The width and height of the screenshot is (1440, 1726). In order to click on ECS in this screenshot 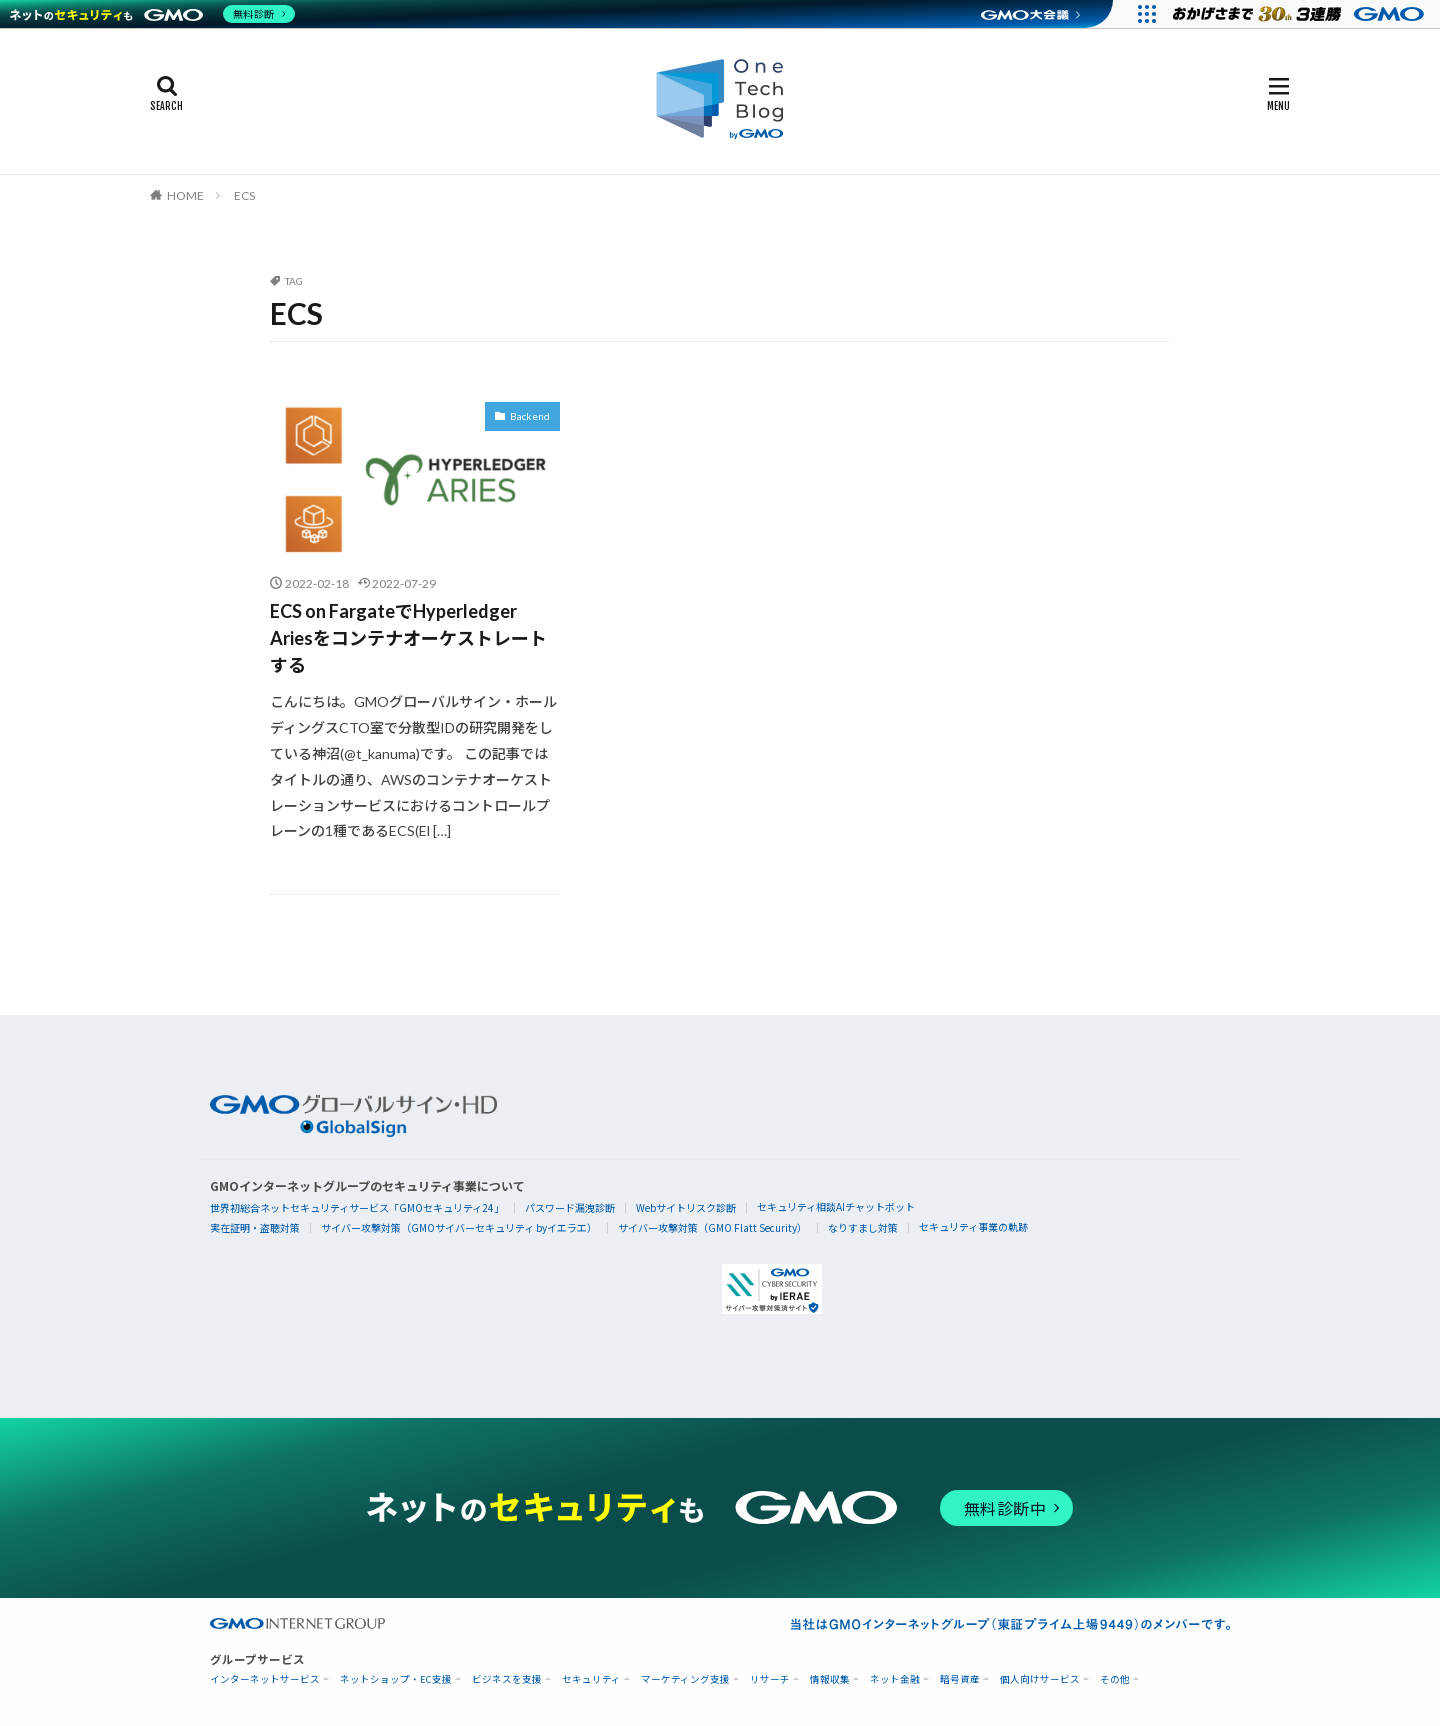, I will do `click(244, 195)`.